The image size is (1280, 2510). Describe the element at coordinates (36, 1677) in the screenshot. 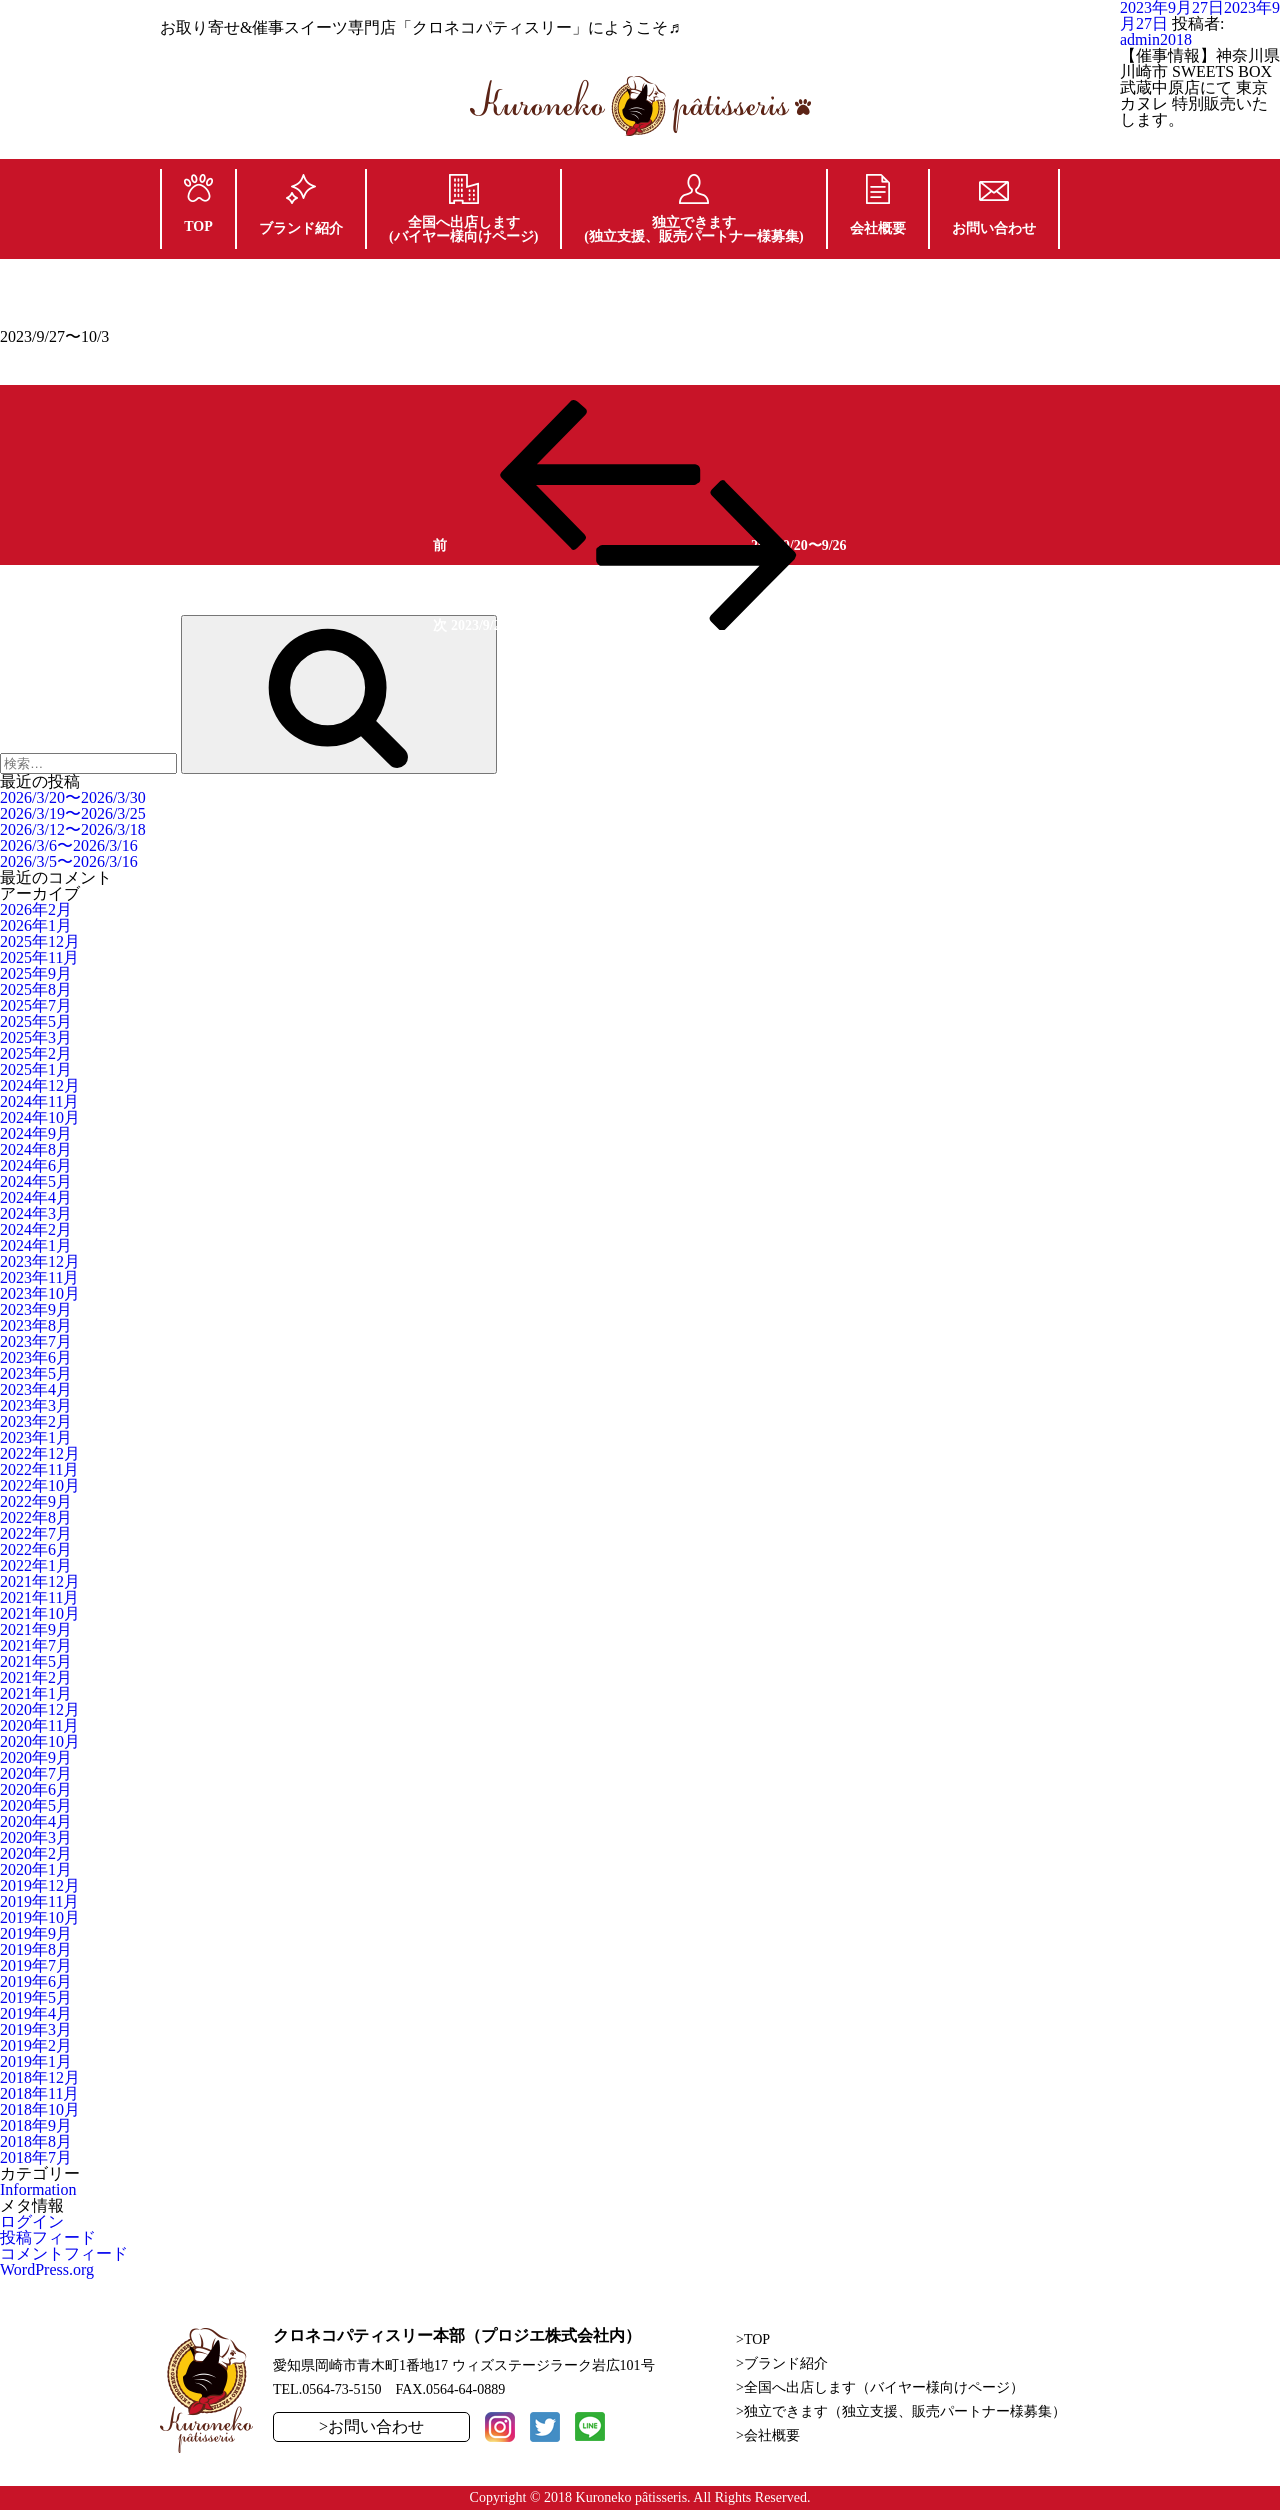

I see `2021年2月` at that location.